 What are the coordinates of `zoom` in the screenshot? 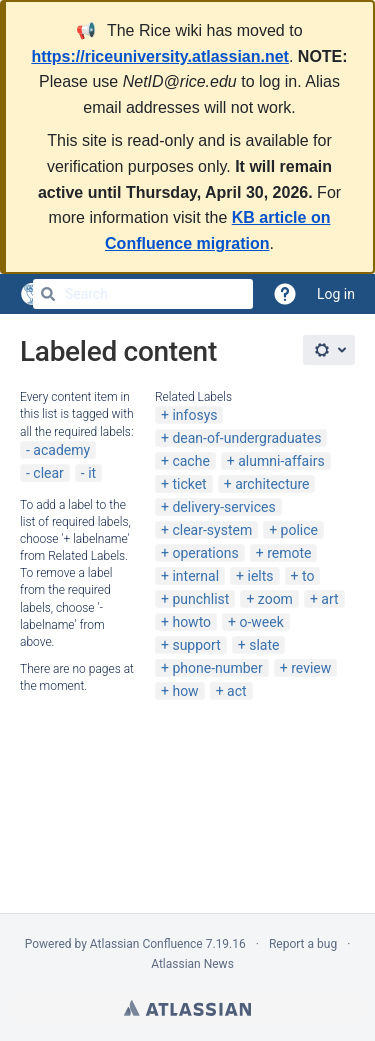 It's located at (275, 599).